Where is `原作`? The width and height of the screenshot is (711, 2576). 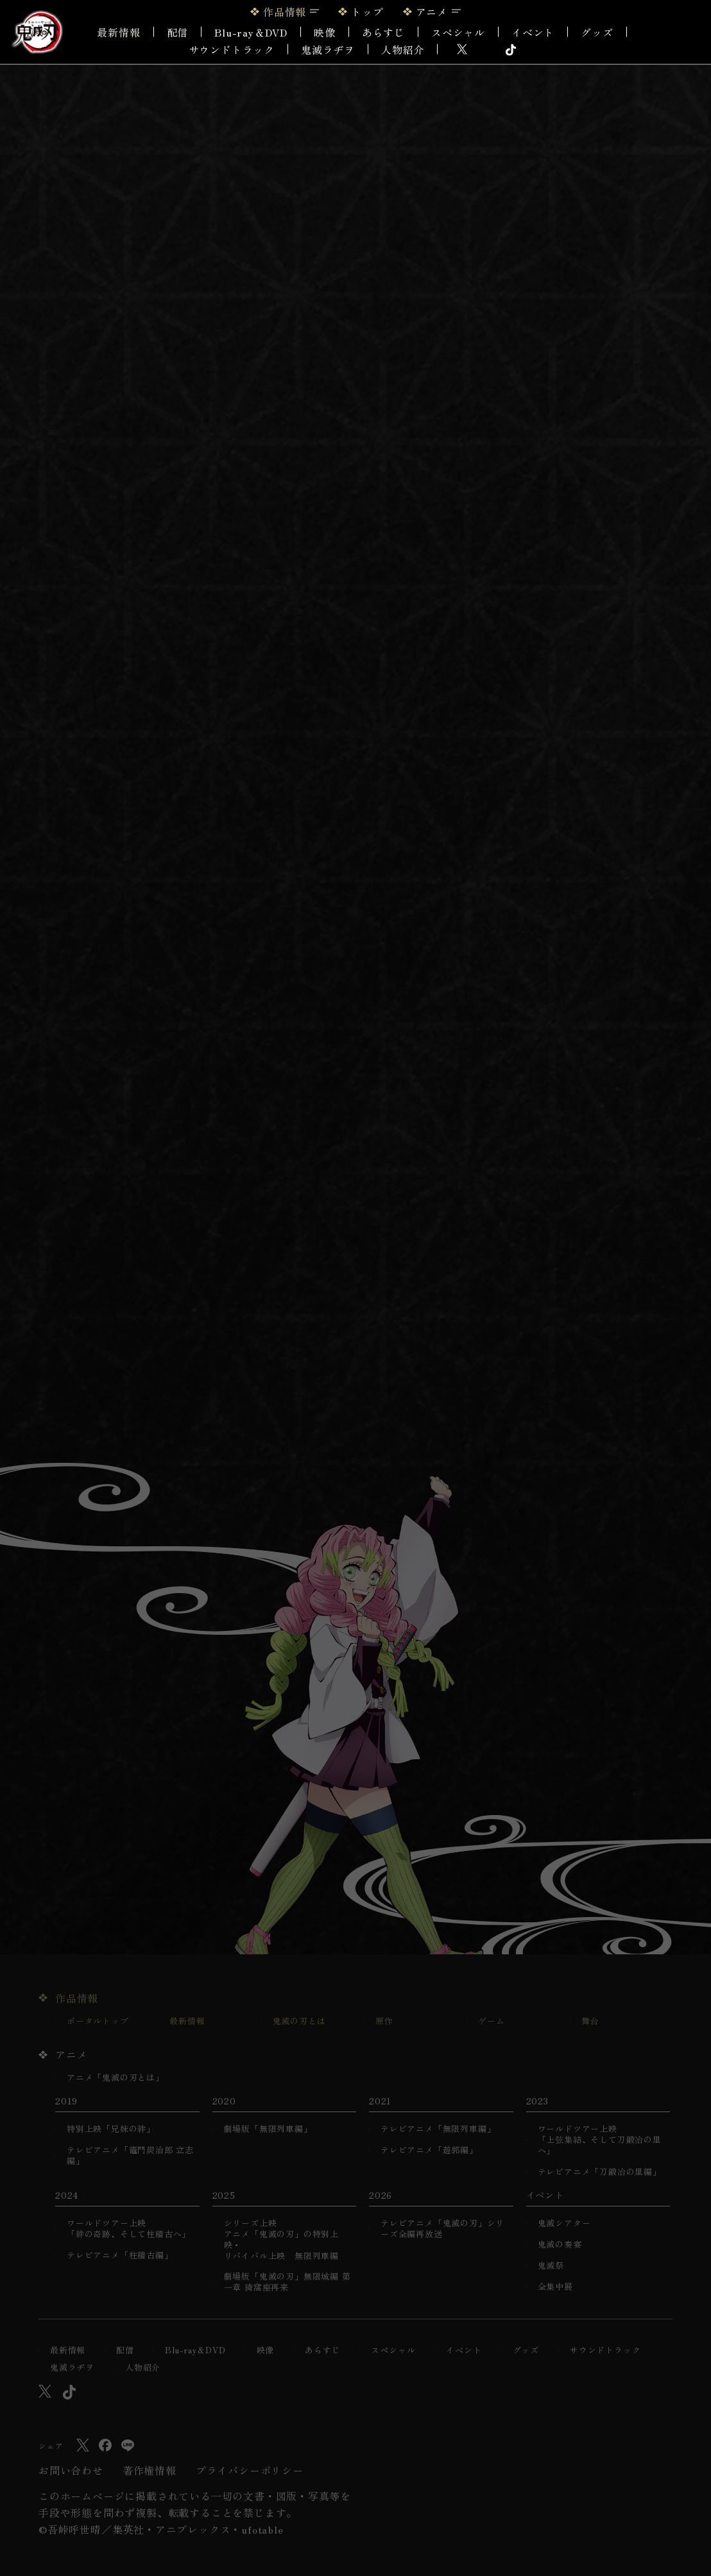
原作 is located at coordinates (384, 2021).